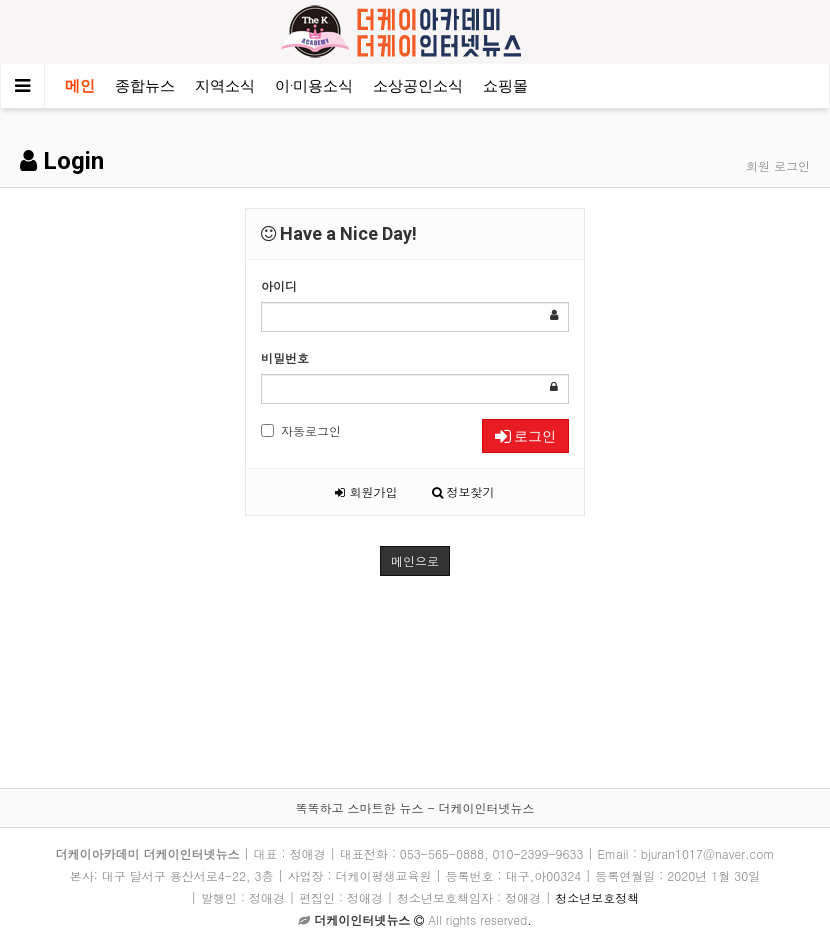 The image size is (830, 946). Describe the element at coordinates (301, 430) in the screenshot. I see `자동로그인` at that location.